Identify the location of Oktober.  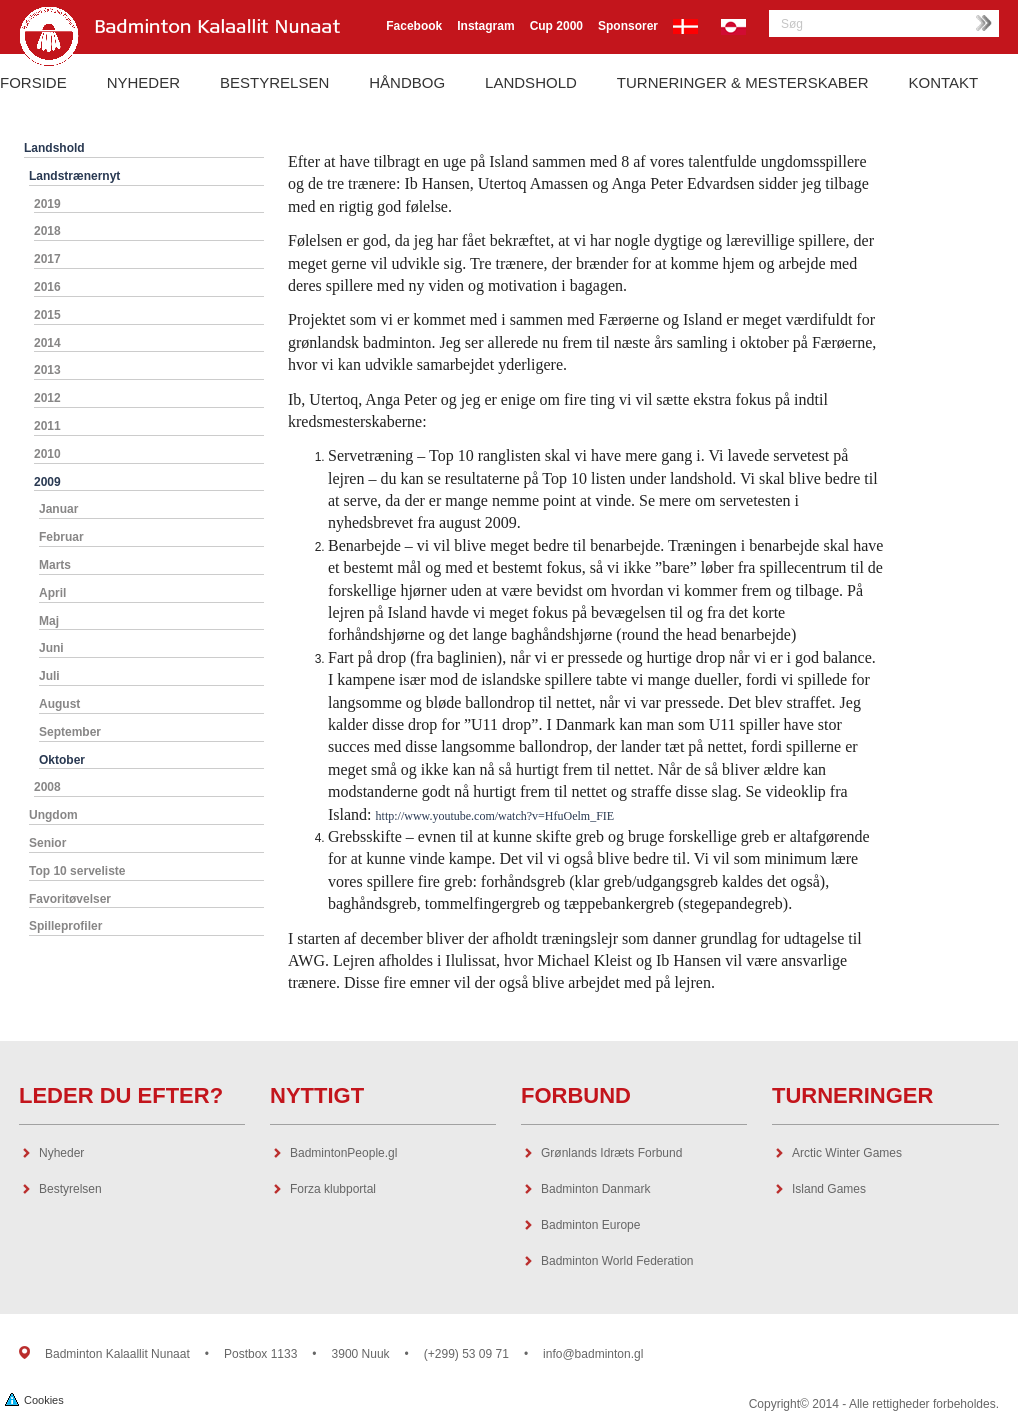
(62, 760).